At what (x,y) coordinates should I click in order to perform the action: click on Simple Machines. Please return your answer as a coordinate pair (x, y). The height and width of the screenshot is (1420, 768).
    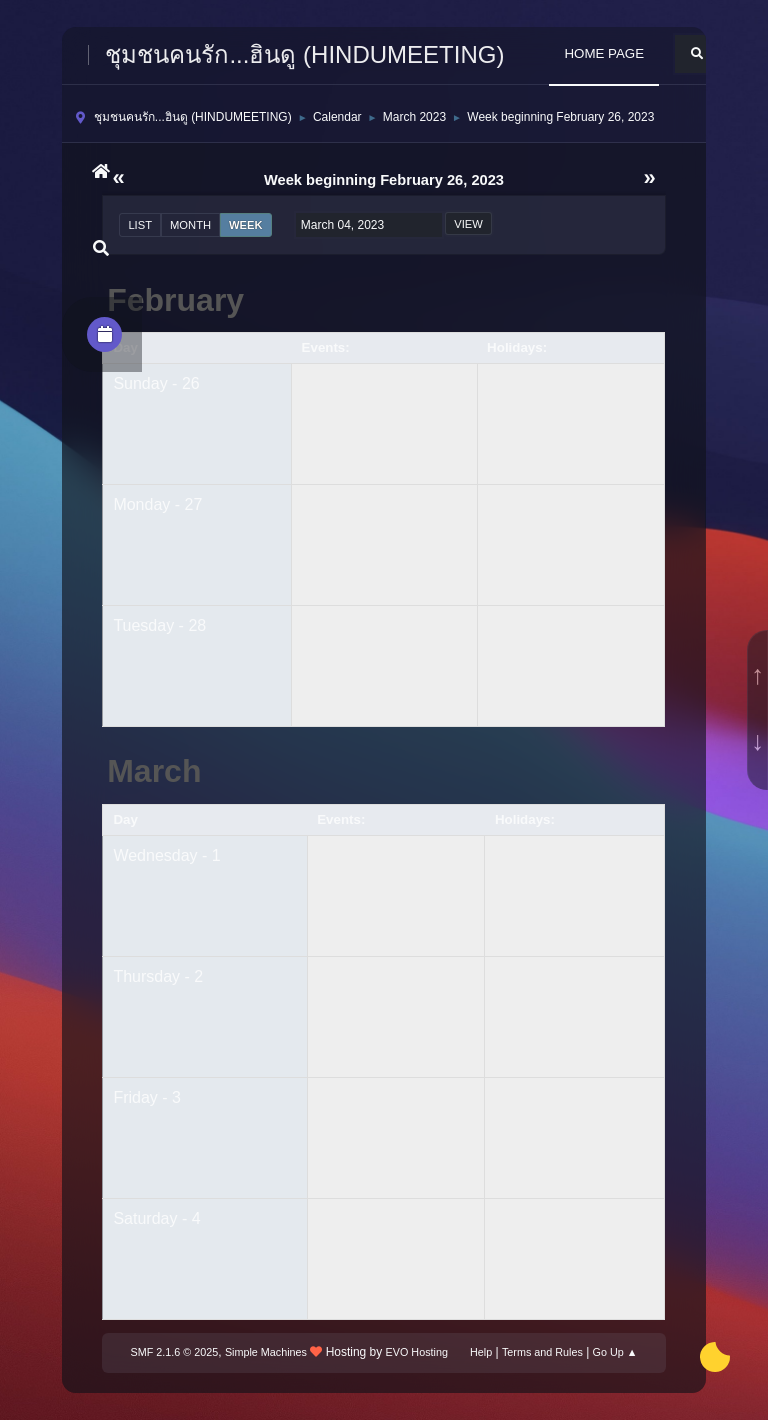
    Looking at the image, I should click on (266, 1352).